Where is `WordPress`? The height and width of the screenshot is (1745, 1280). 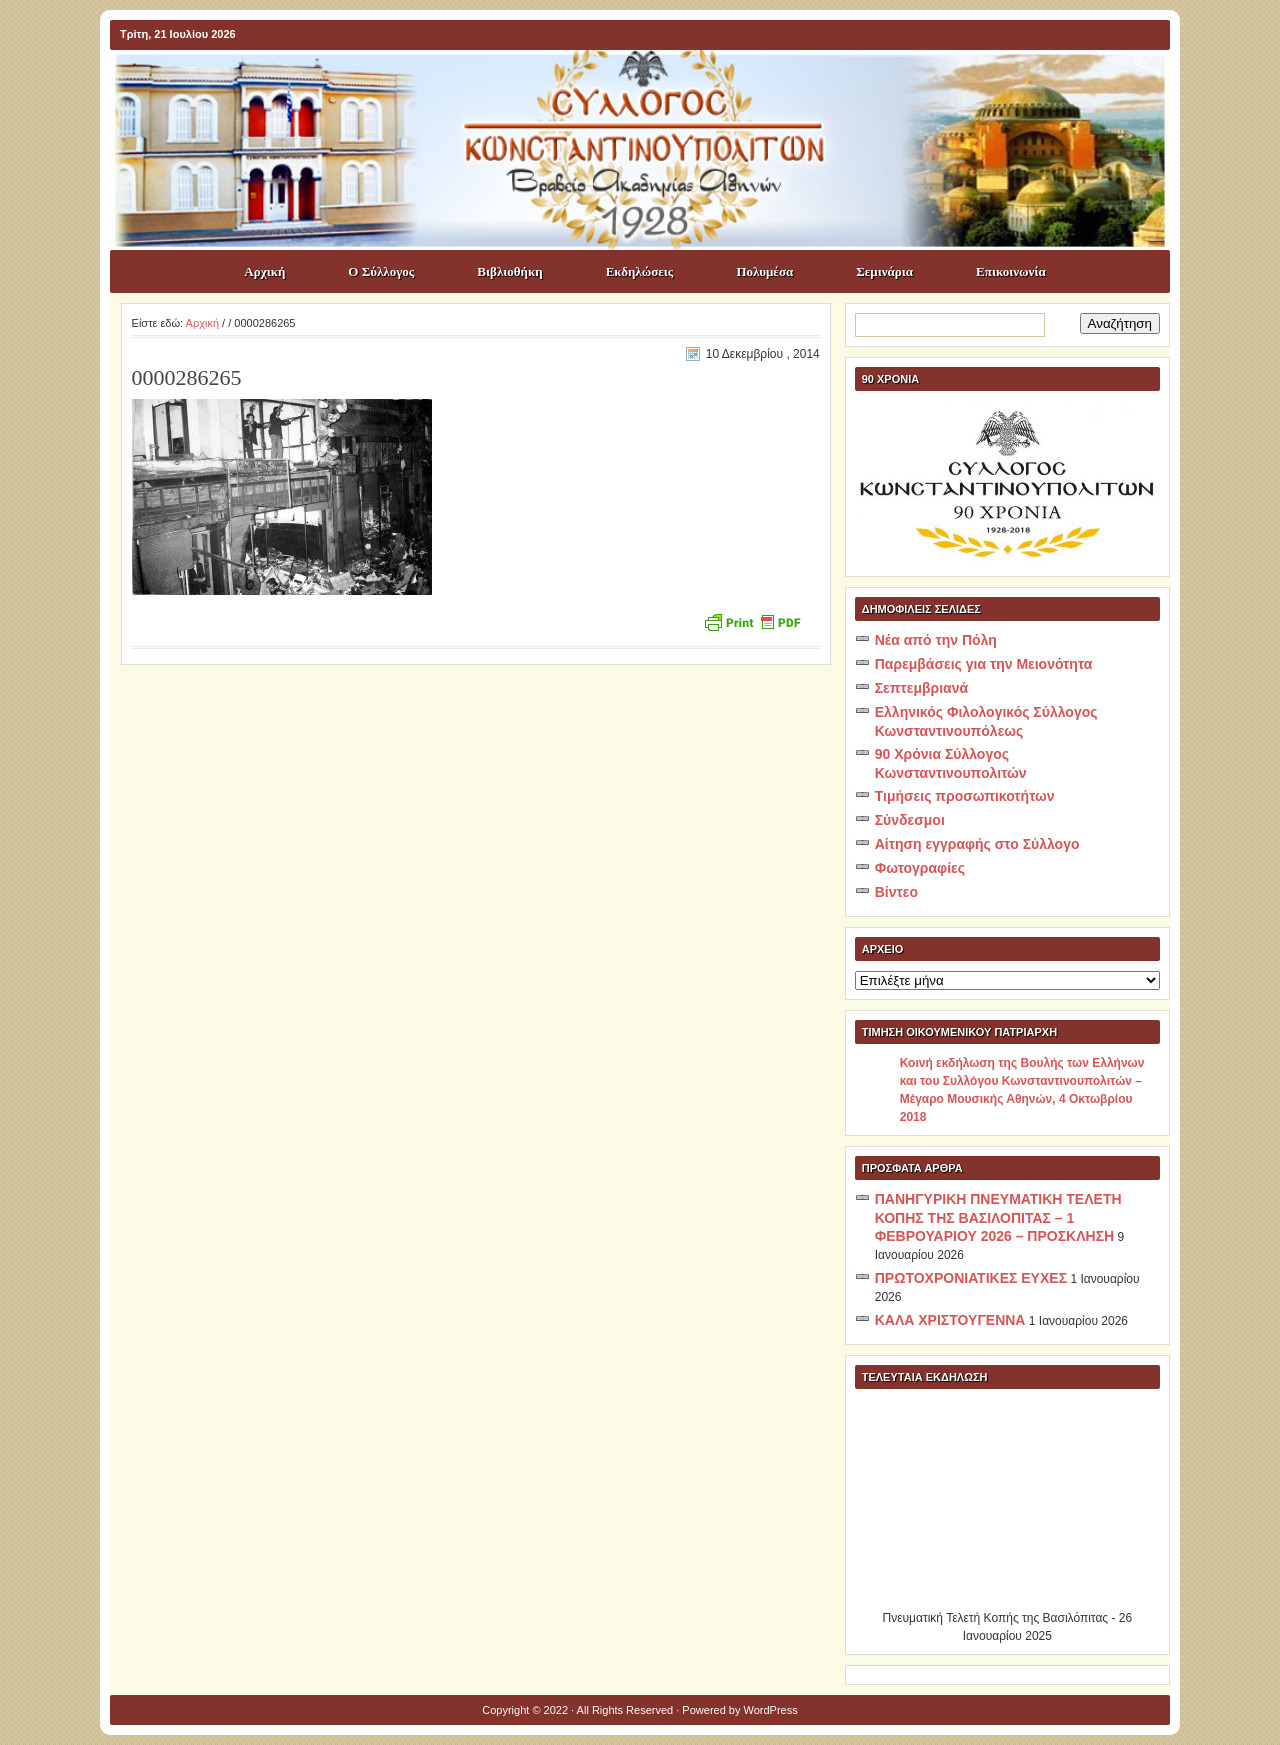
WordPress is located at coordinates (771, 1710).